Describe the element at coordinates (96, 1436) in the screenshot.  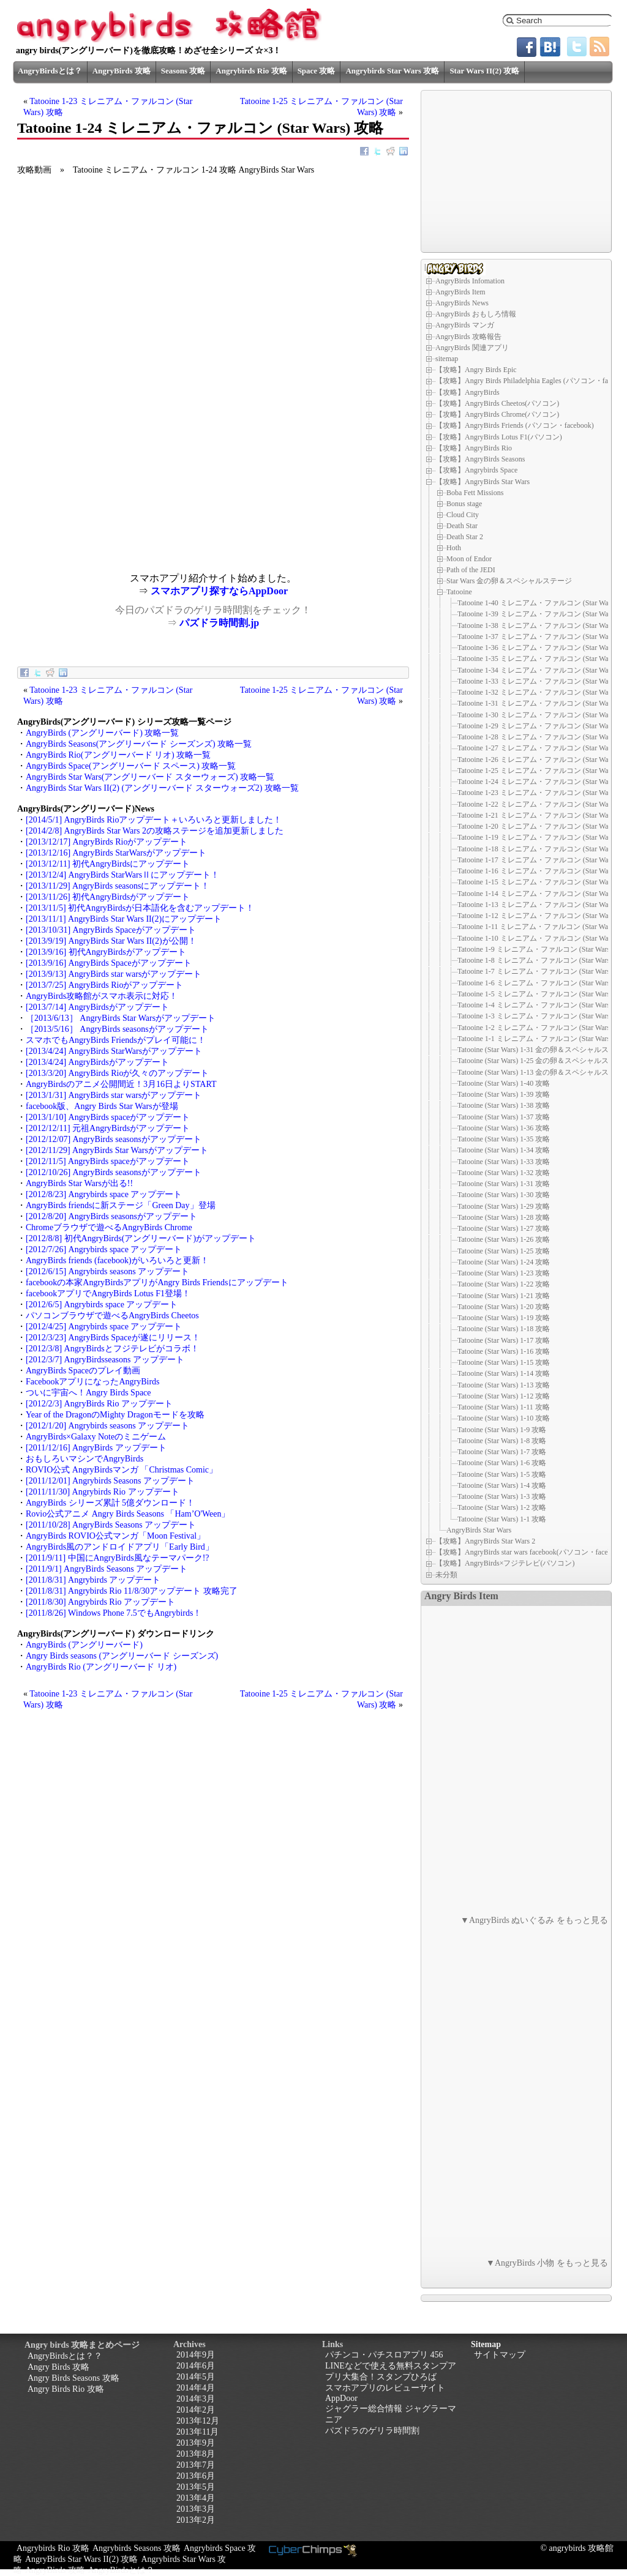
I see `AngryBirds×Galaxy Noteのミニゲーム` at that location.